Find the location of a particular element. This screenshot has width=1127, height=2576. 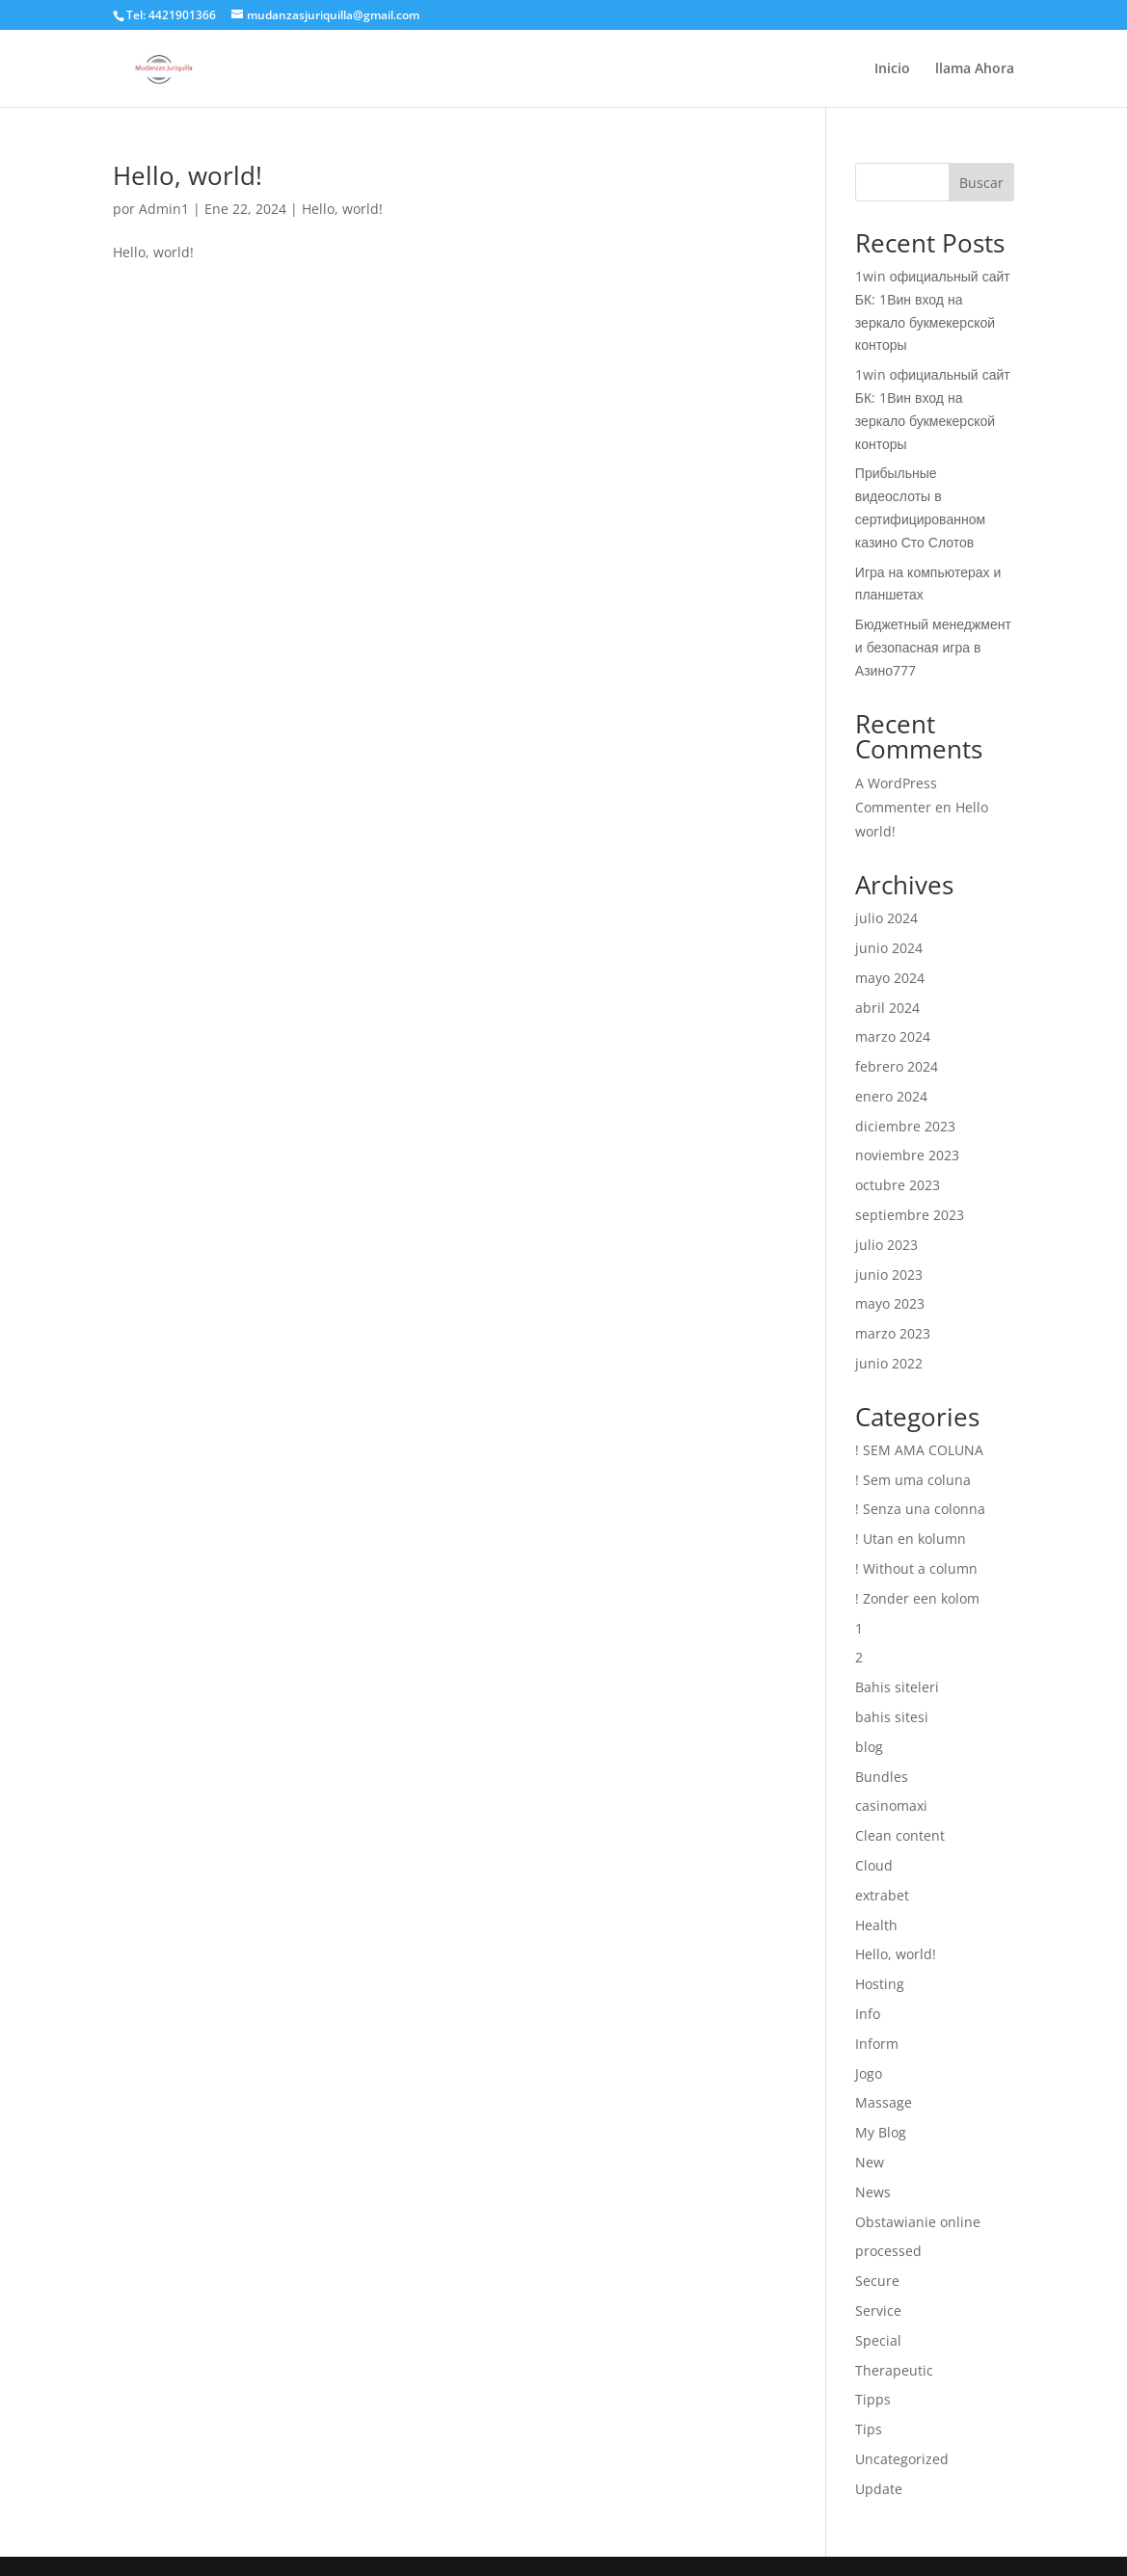

Bahis siteleri is located at coordinates (897, 1687).